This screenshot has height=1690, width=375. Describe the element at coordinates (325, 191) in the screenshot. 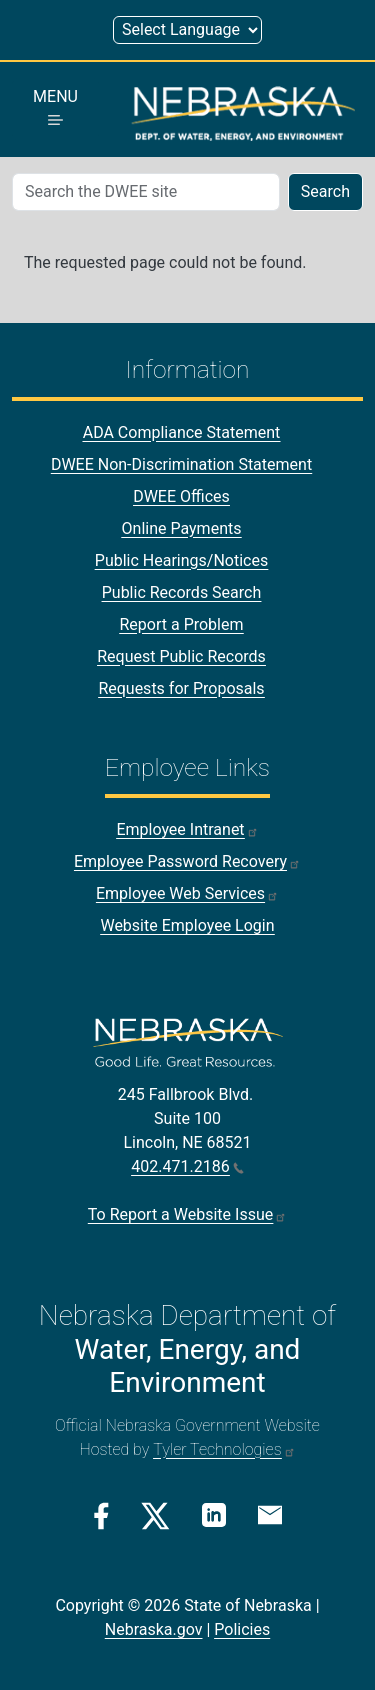

I see `Search` at that location.